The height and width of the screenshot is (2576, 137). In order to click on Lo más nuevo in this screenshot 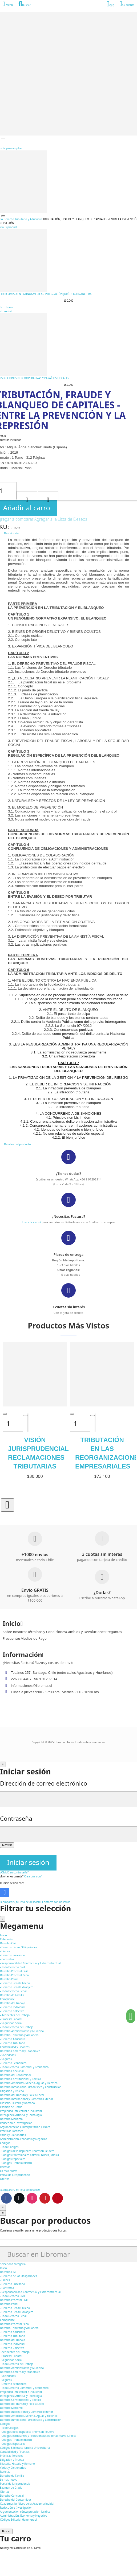, I will do `click(8, 2479)`.